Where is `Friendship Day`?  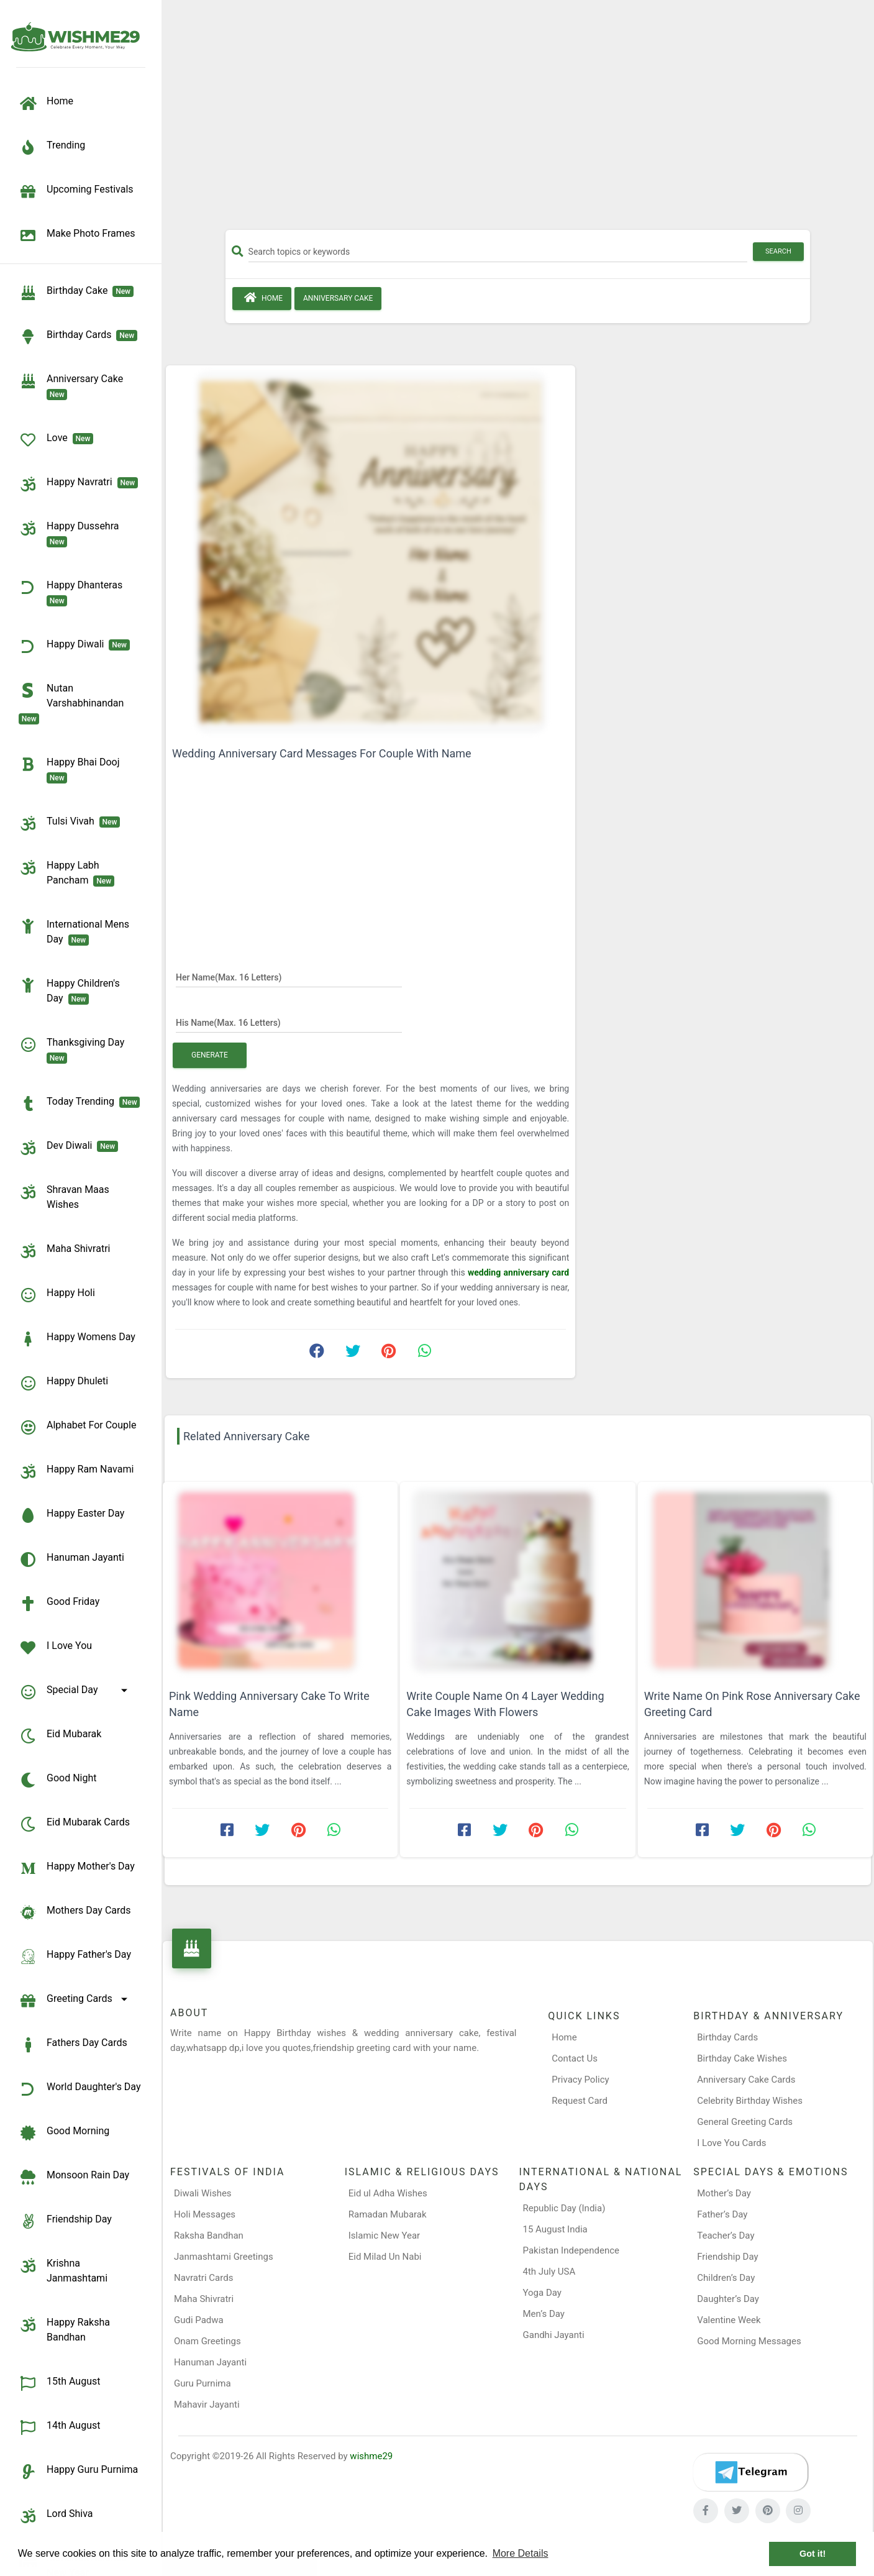 Friendship Day is located at coordinates (727, 2256).